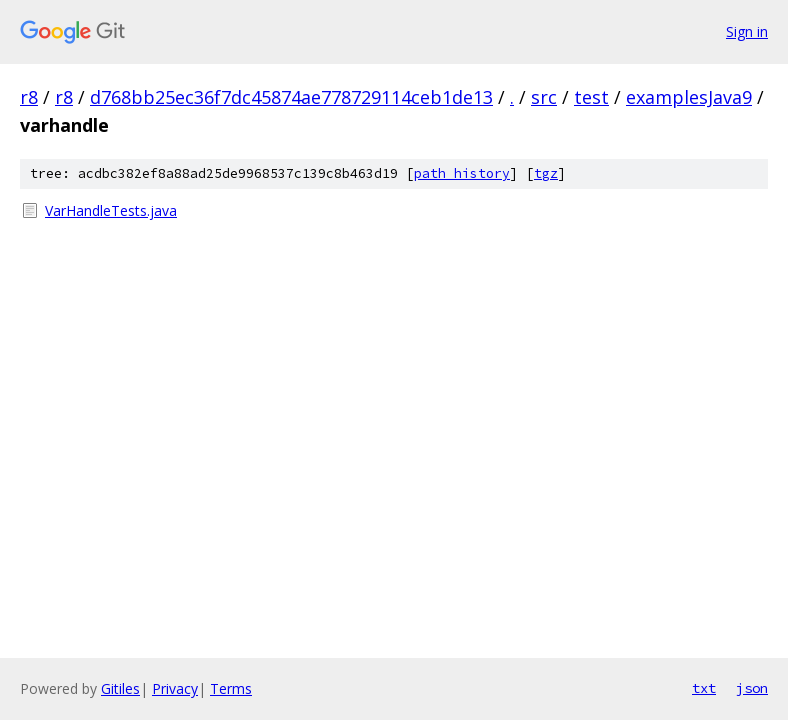  Describe the element at coordinates (747, 31) in the screenshot. I see `Sign in` at that location.